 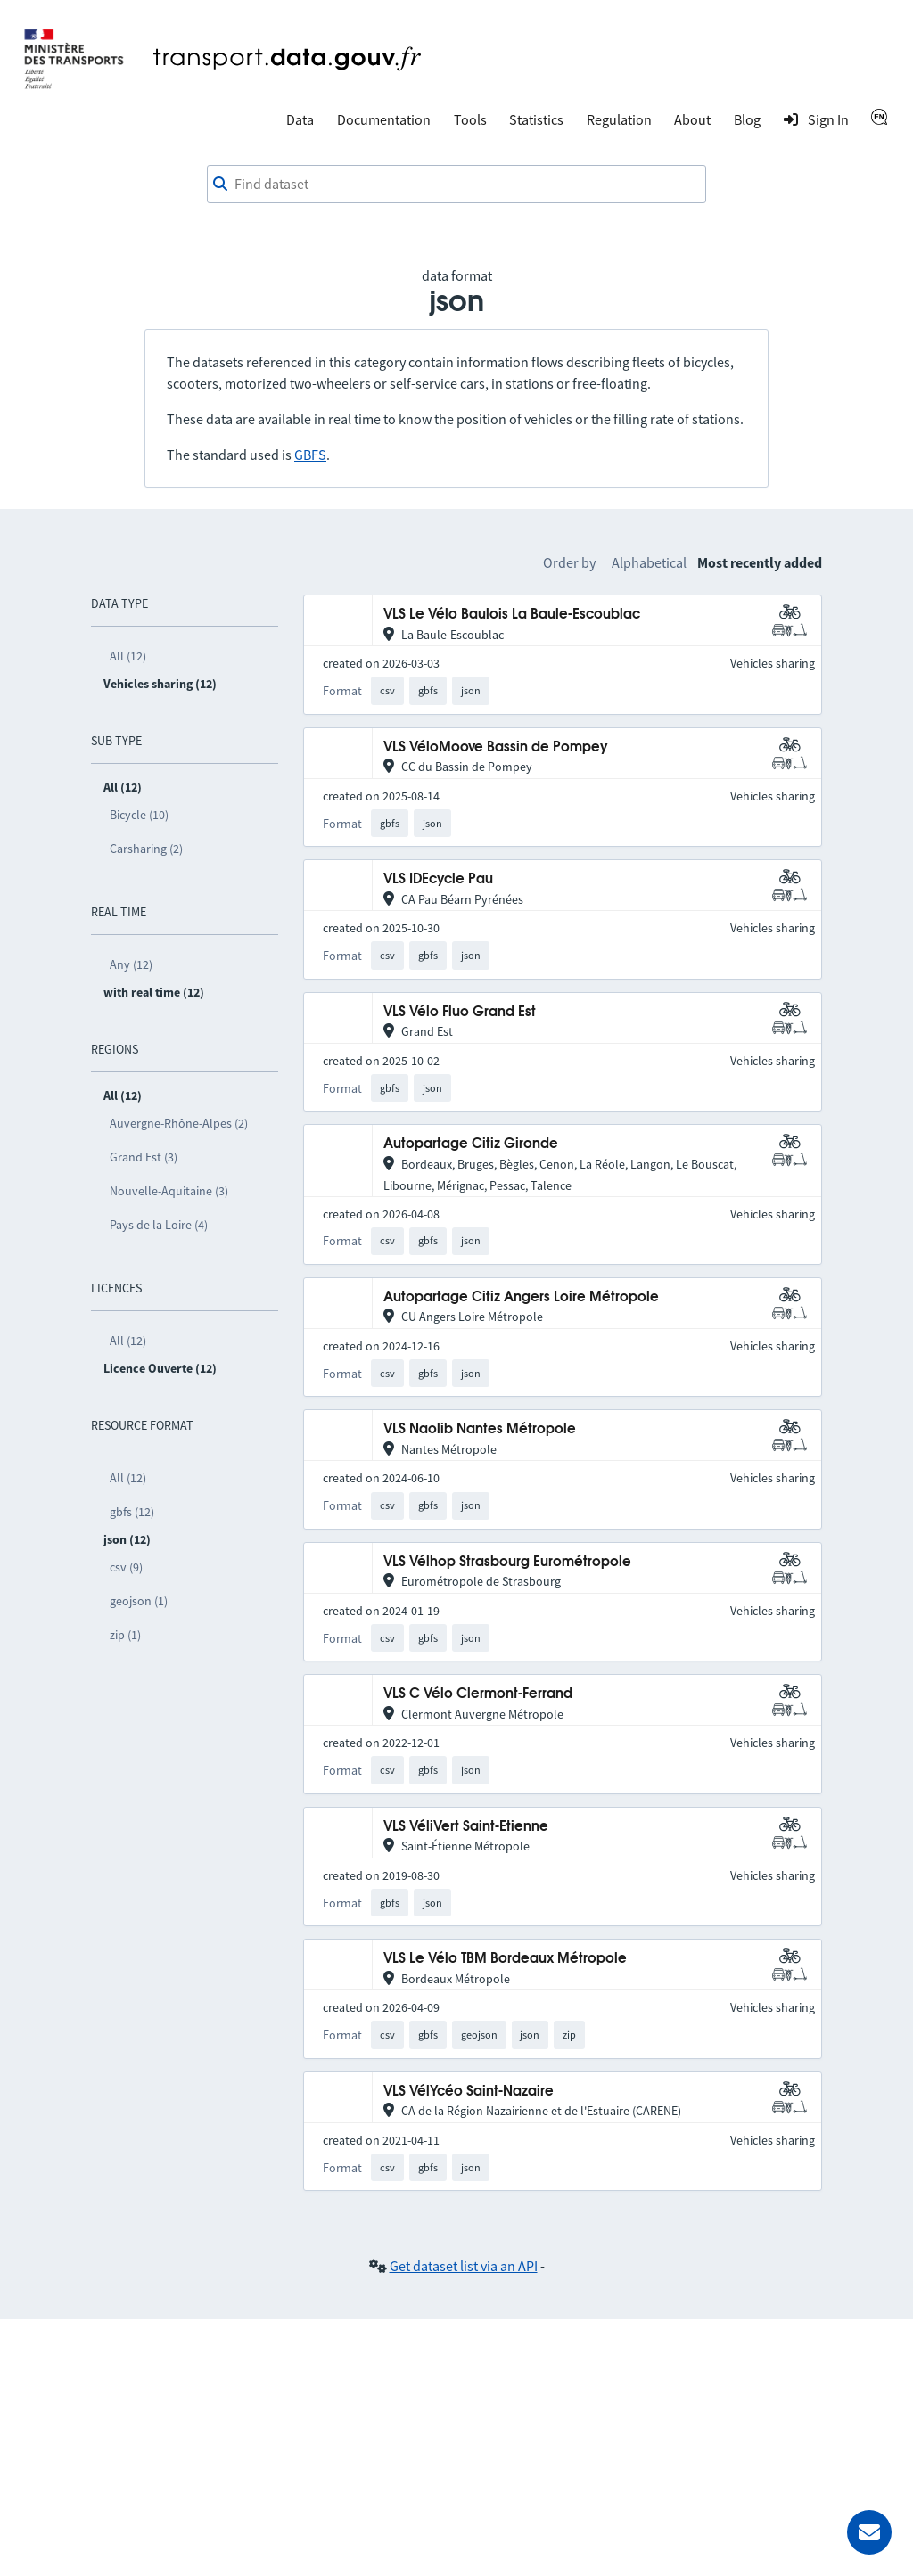 What do you see at coordinates (479, 1429) in the screenshot?
I see `VLS Naolib Nantes Métropole` at bounding box center [479, 1429].